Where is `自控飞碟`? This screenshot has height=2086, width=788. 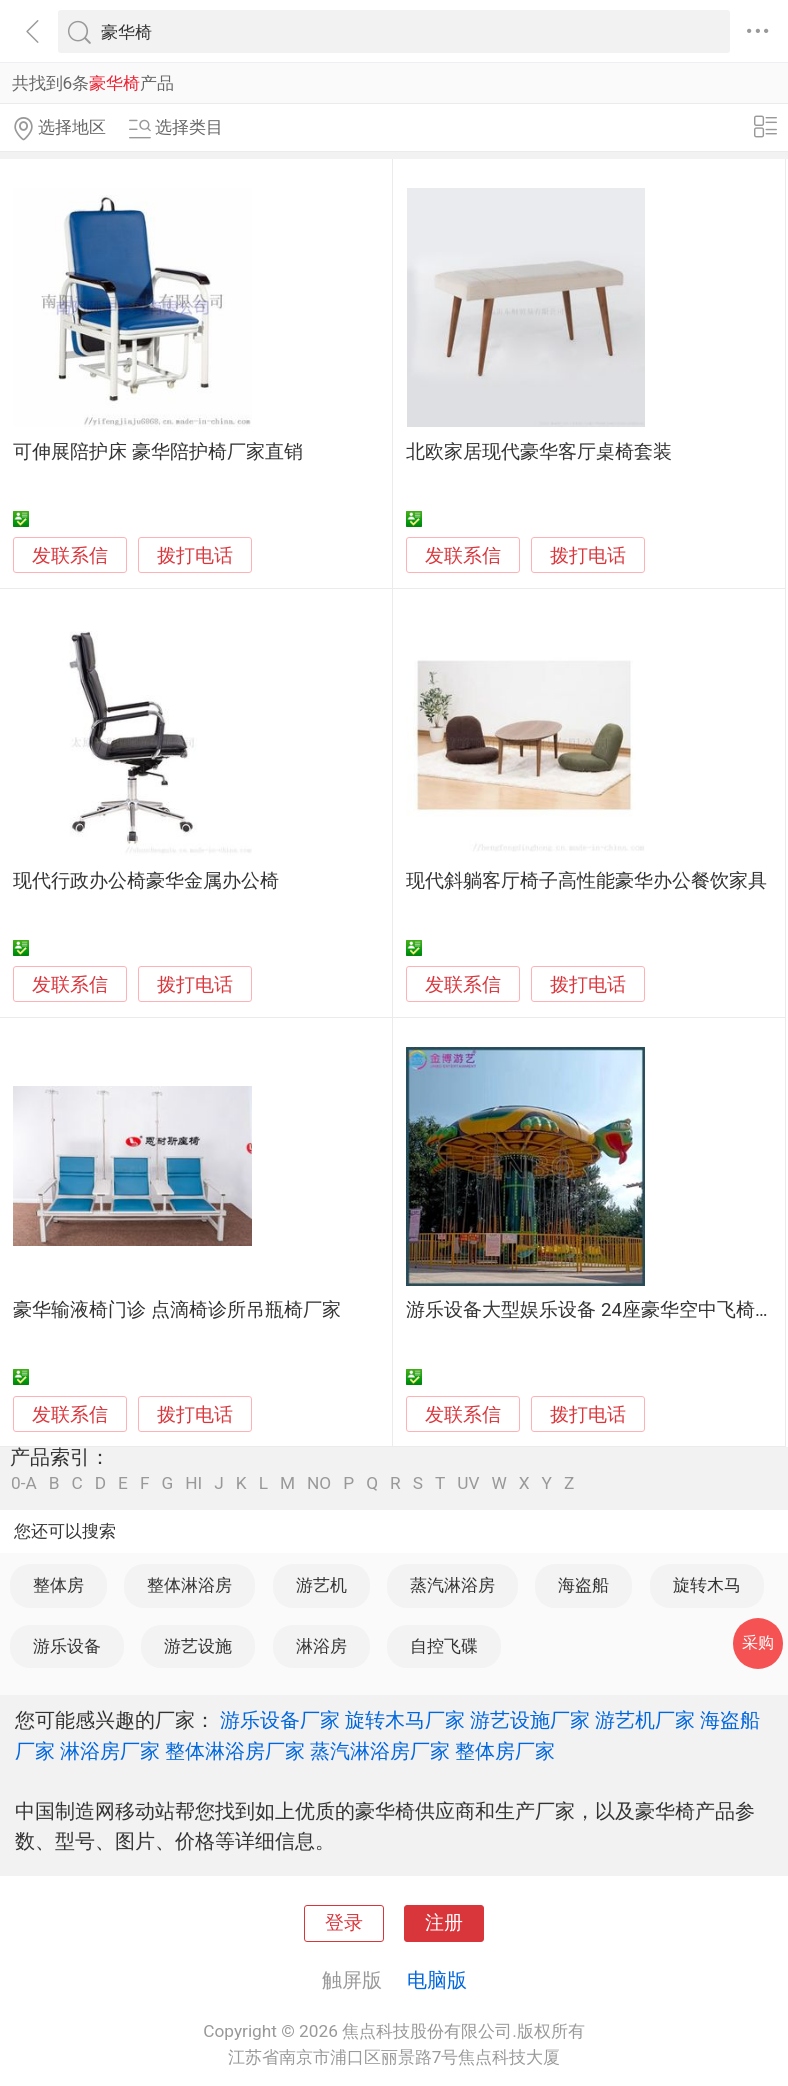
自控飞碟 is located at coordinates (444, 1646).